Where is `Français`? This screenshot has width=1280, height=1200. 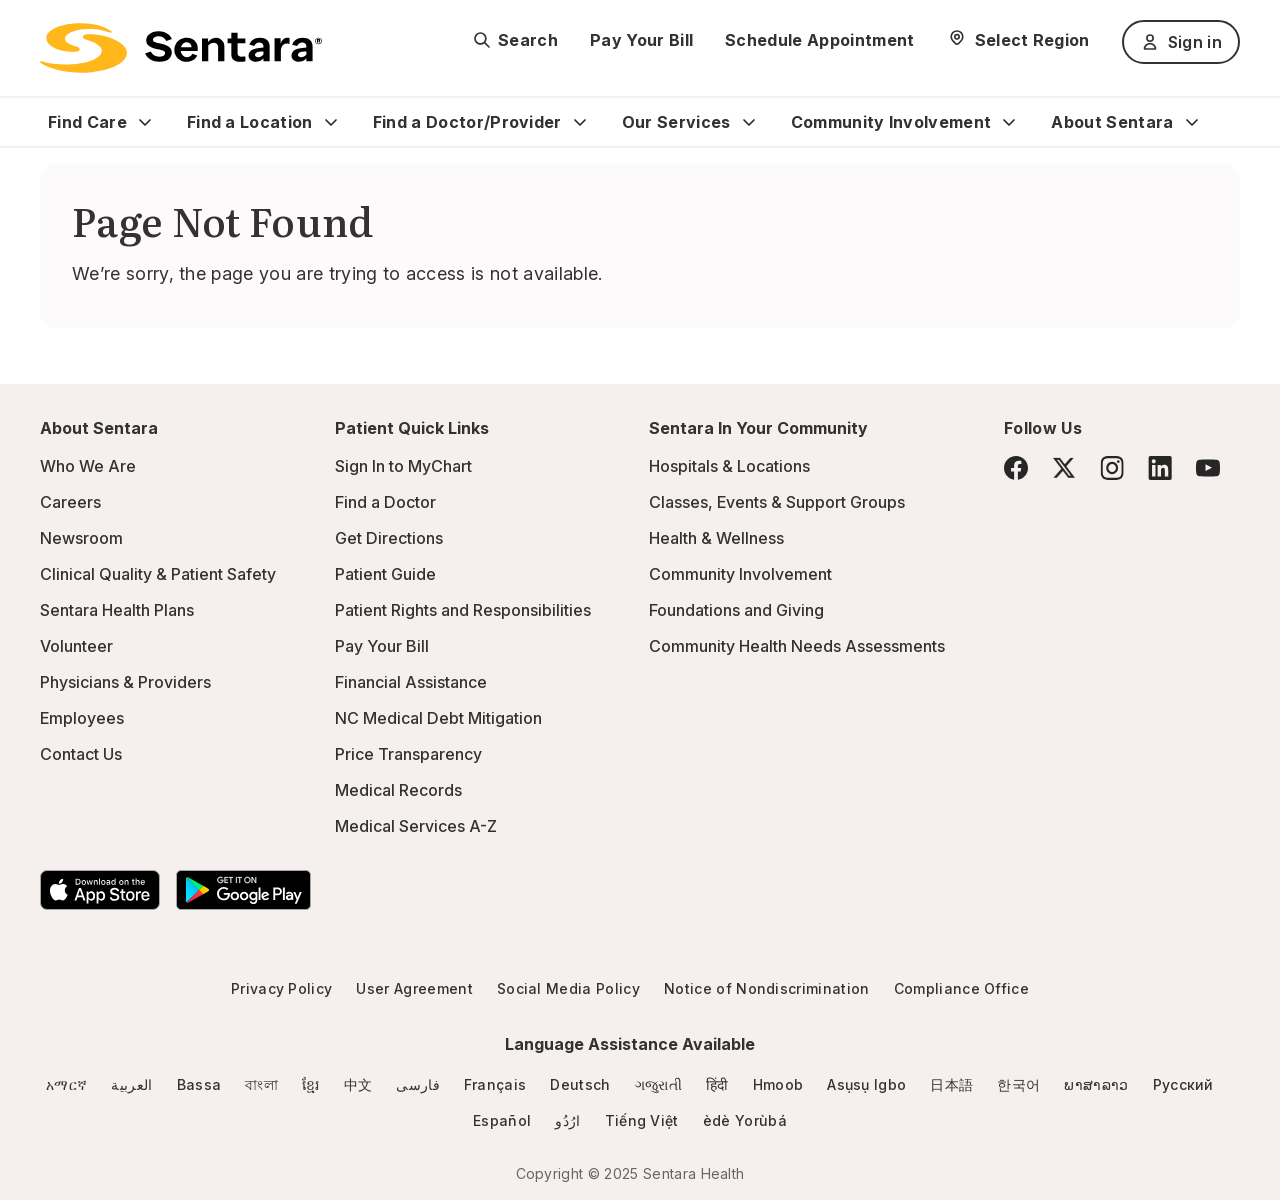
Français is located at coordinates (495, 1084).